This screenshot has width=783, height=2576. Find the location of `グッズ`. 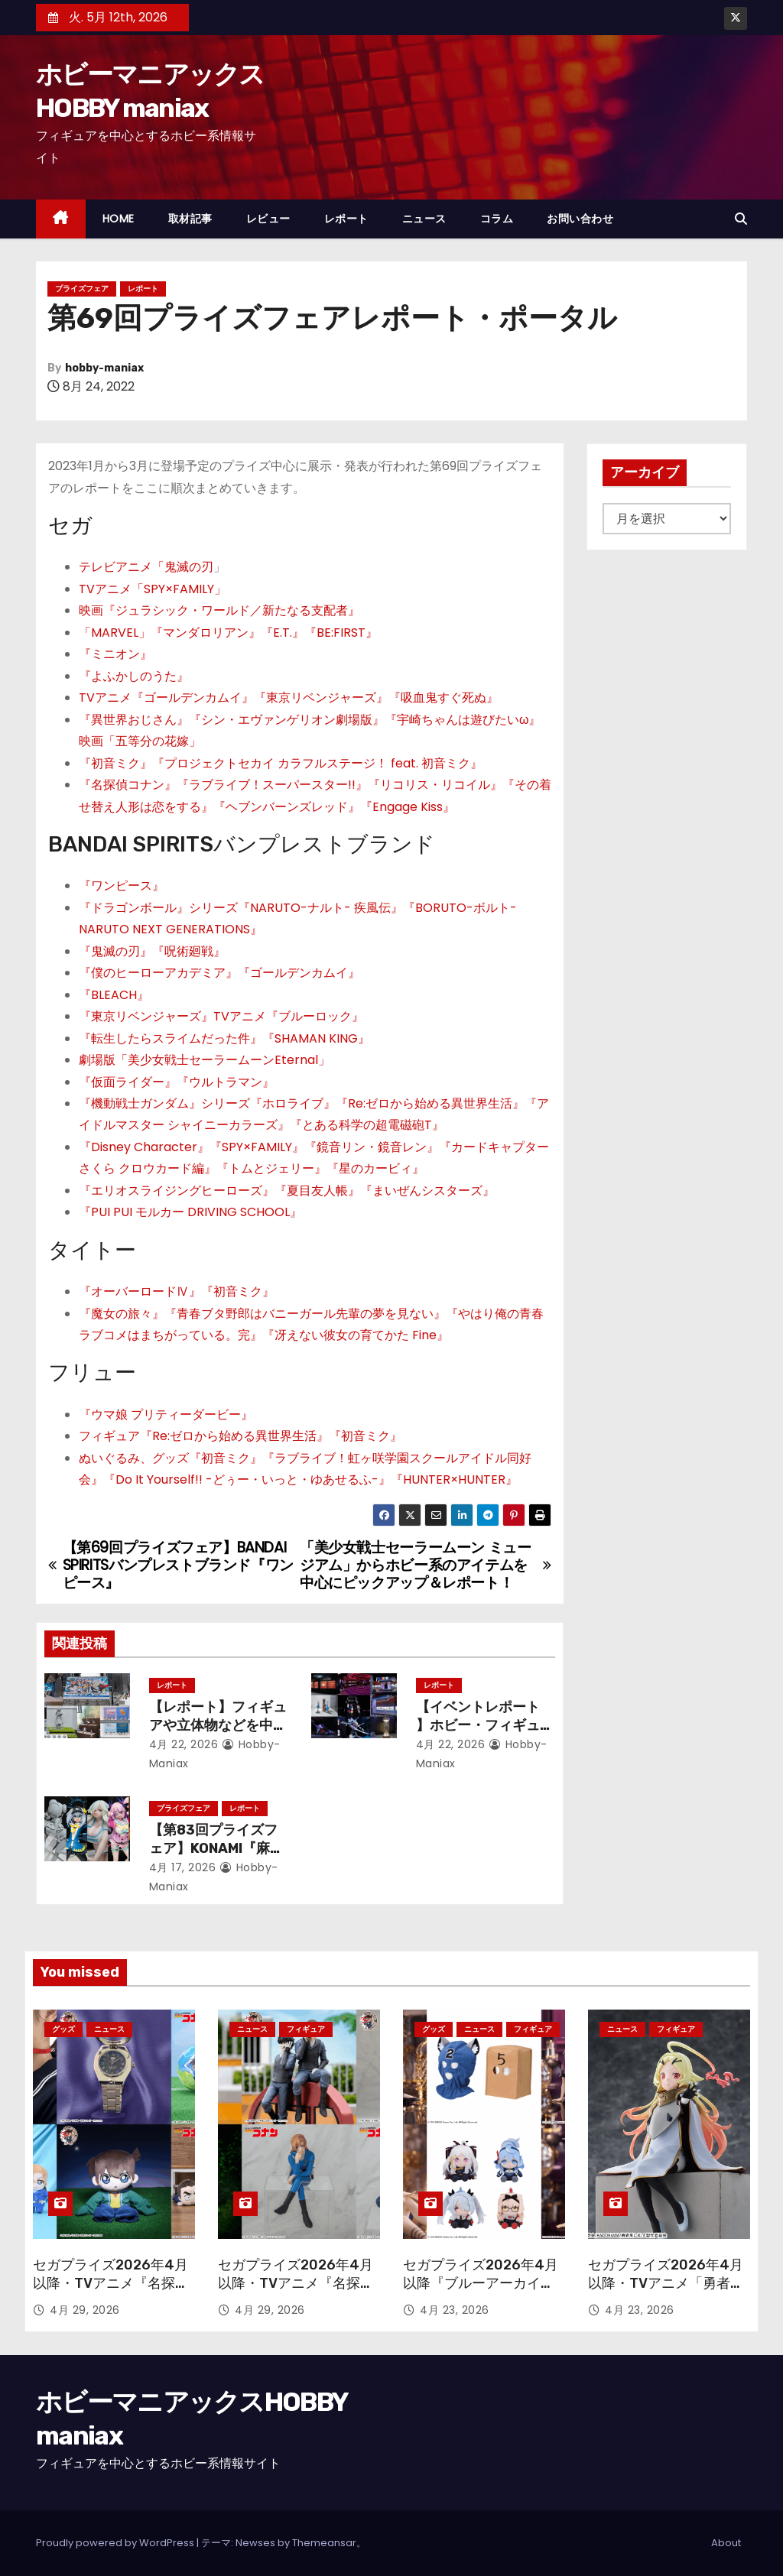

グッズ is located at coordinates (63, 2029).